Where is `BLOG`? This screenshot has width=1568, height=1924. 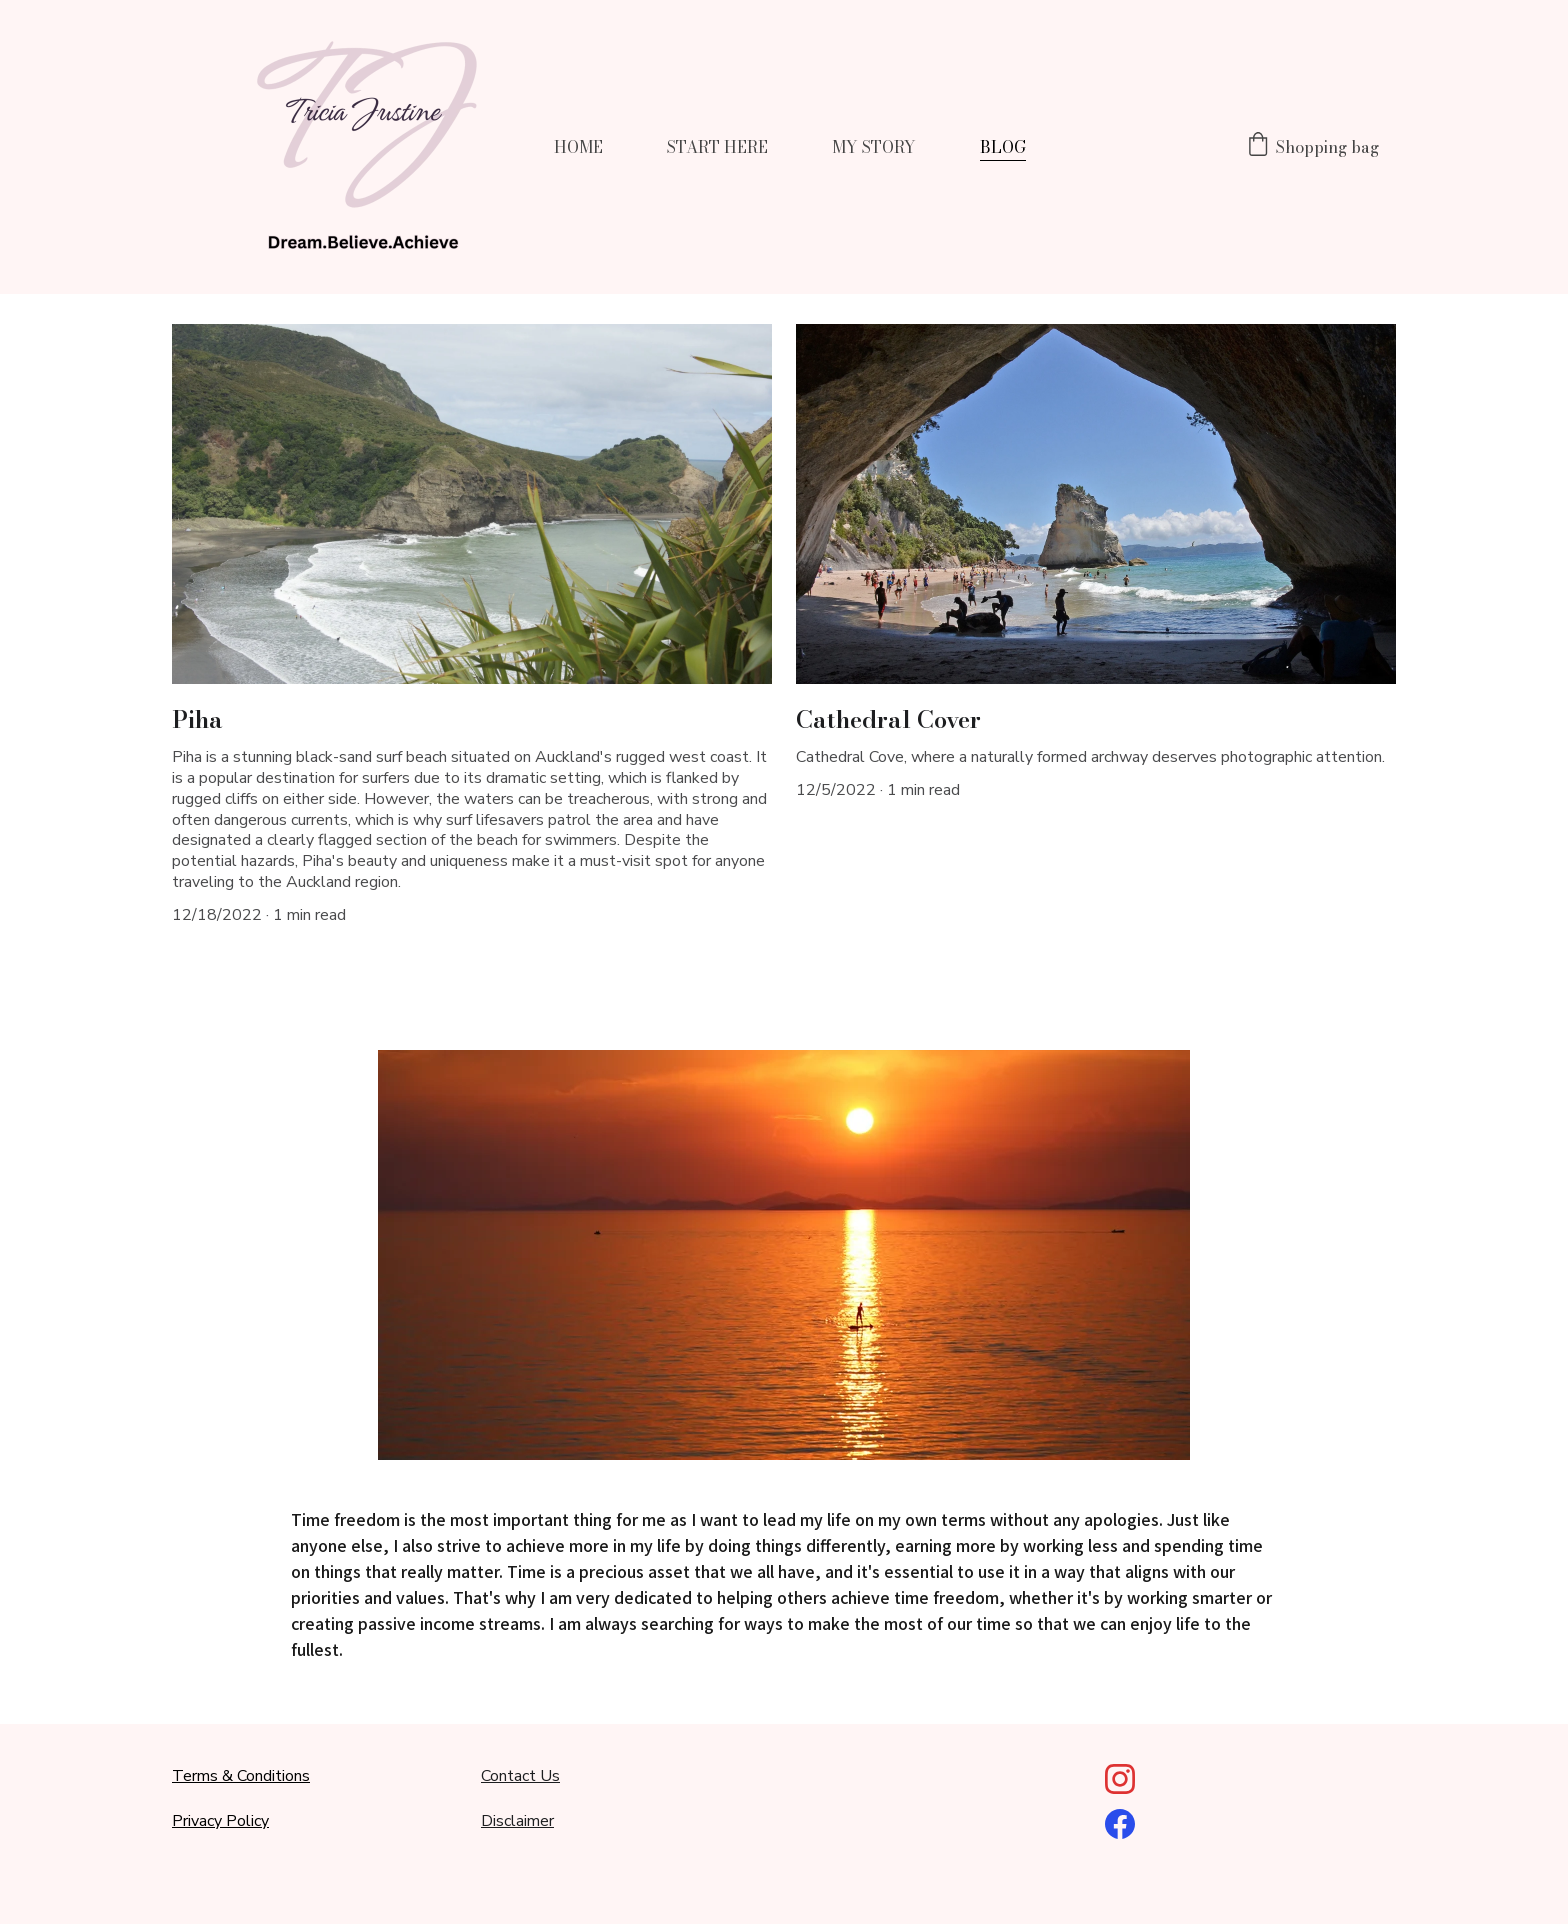
BLOG is located at coordinates (1003, 147).